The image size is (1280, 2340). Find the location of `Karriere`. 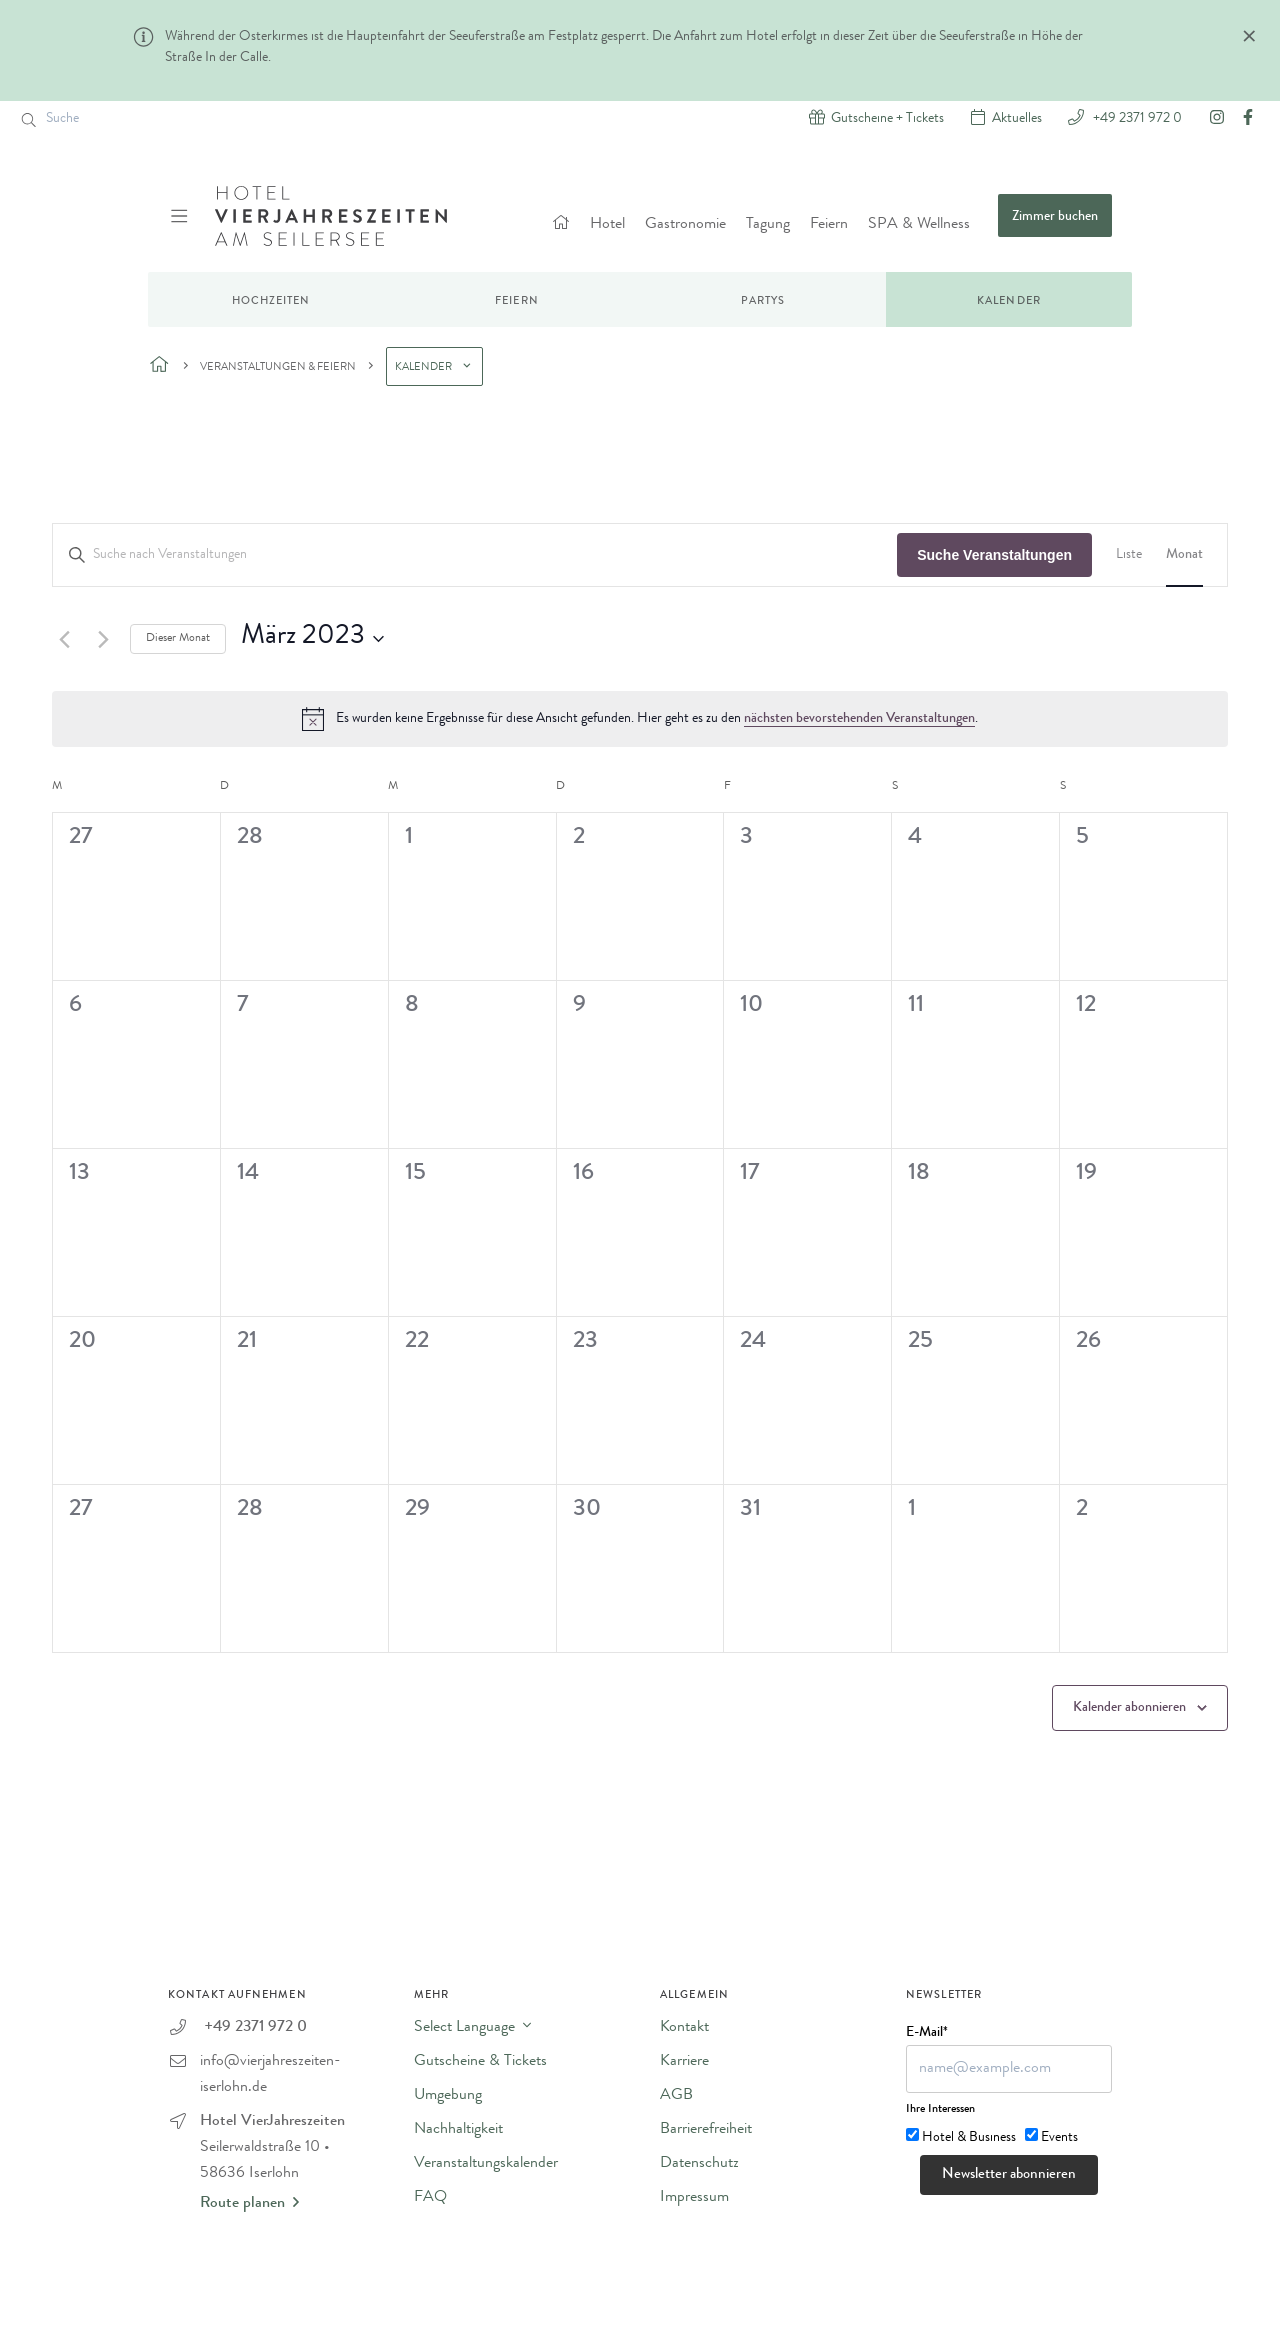

Karriere is located at coordinates (684, 2062).